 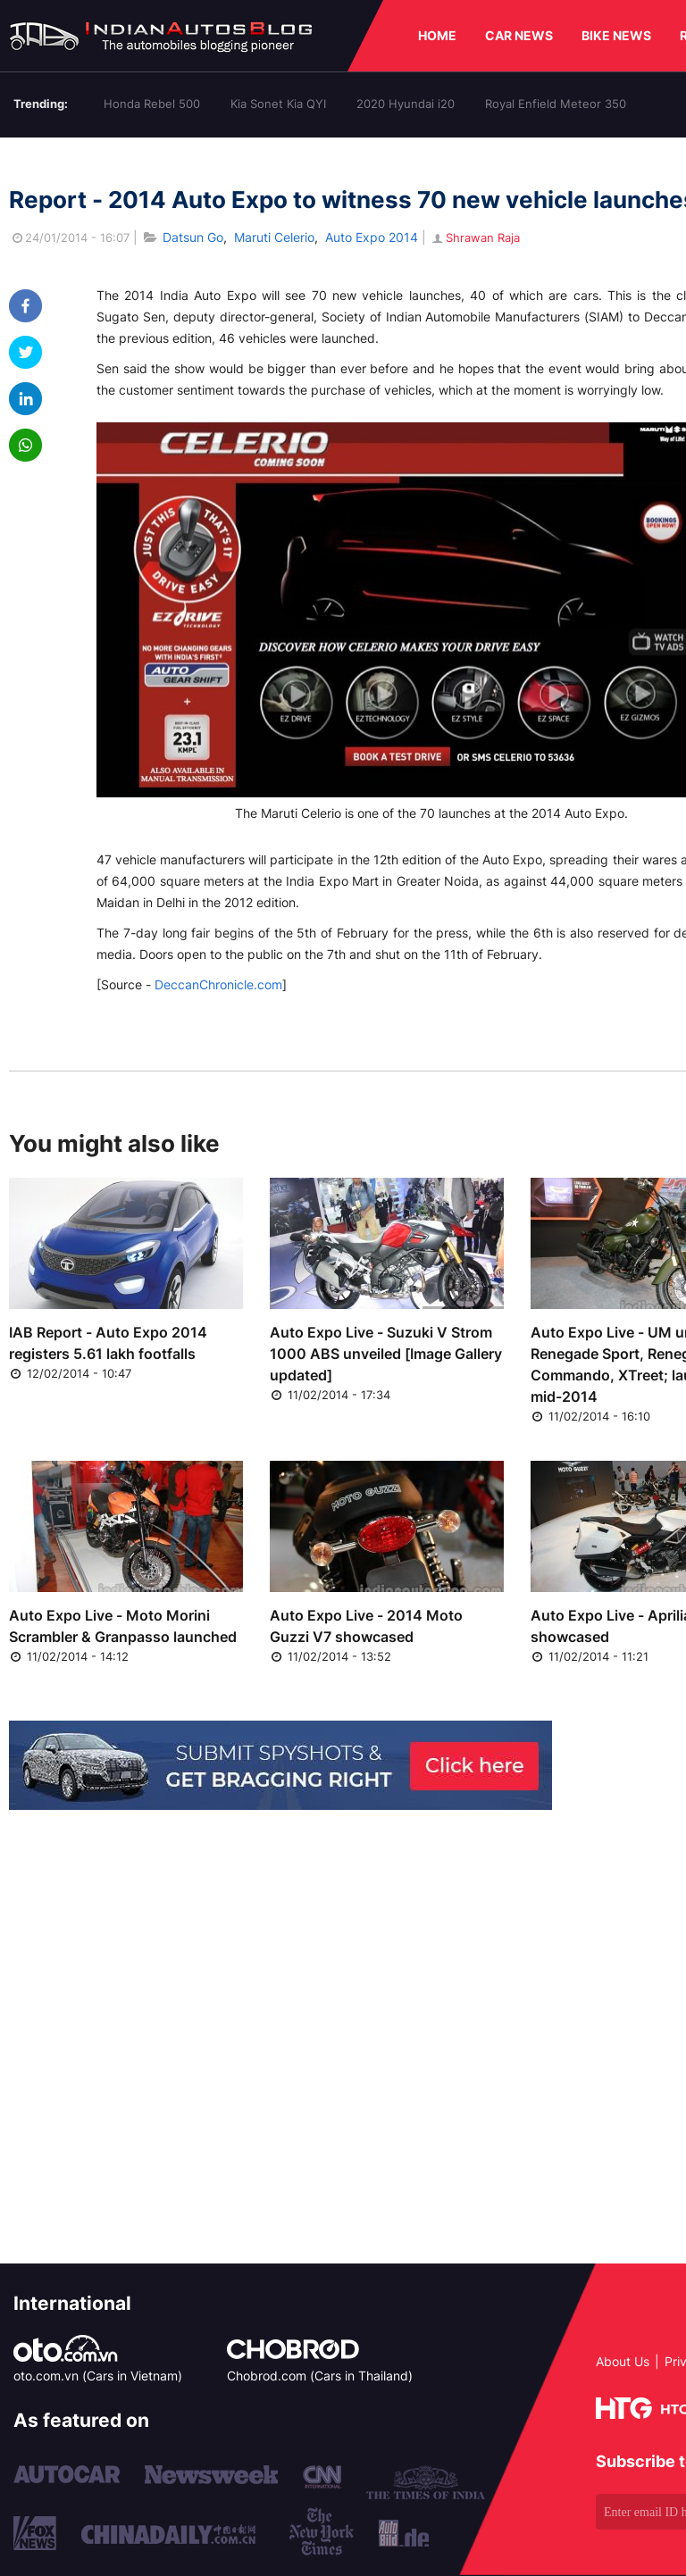 I want to click on HOME, so click(x=437, y=35).